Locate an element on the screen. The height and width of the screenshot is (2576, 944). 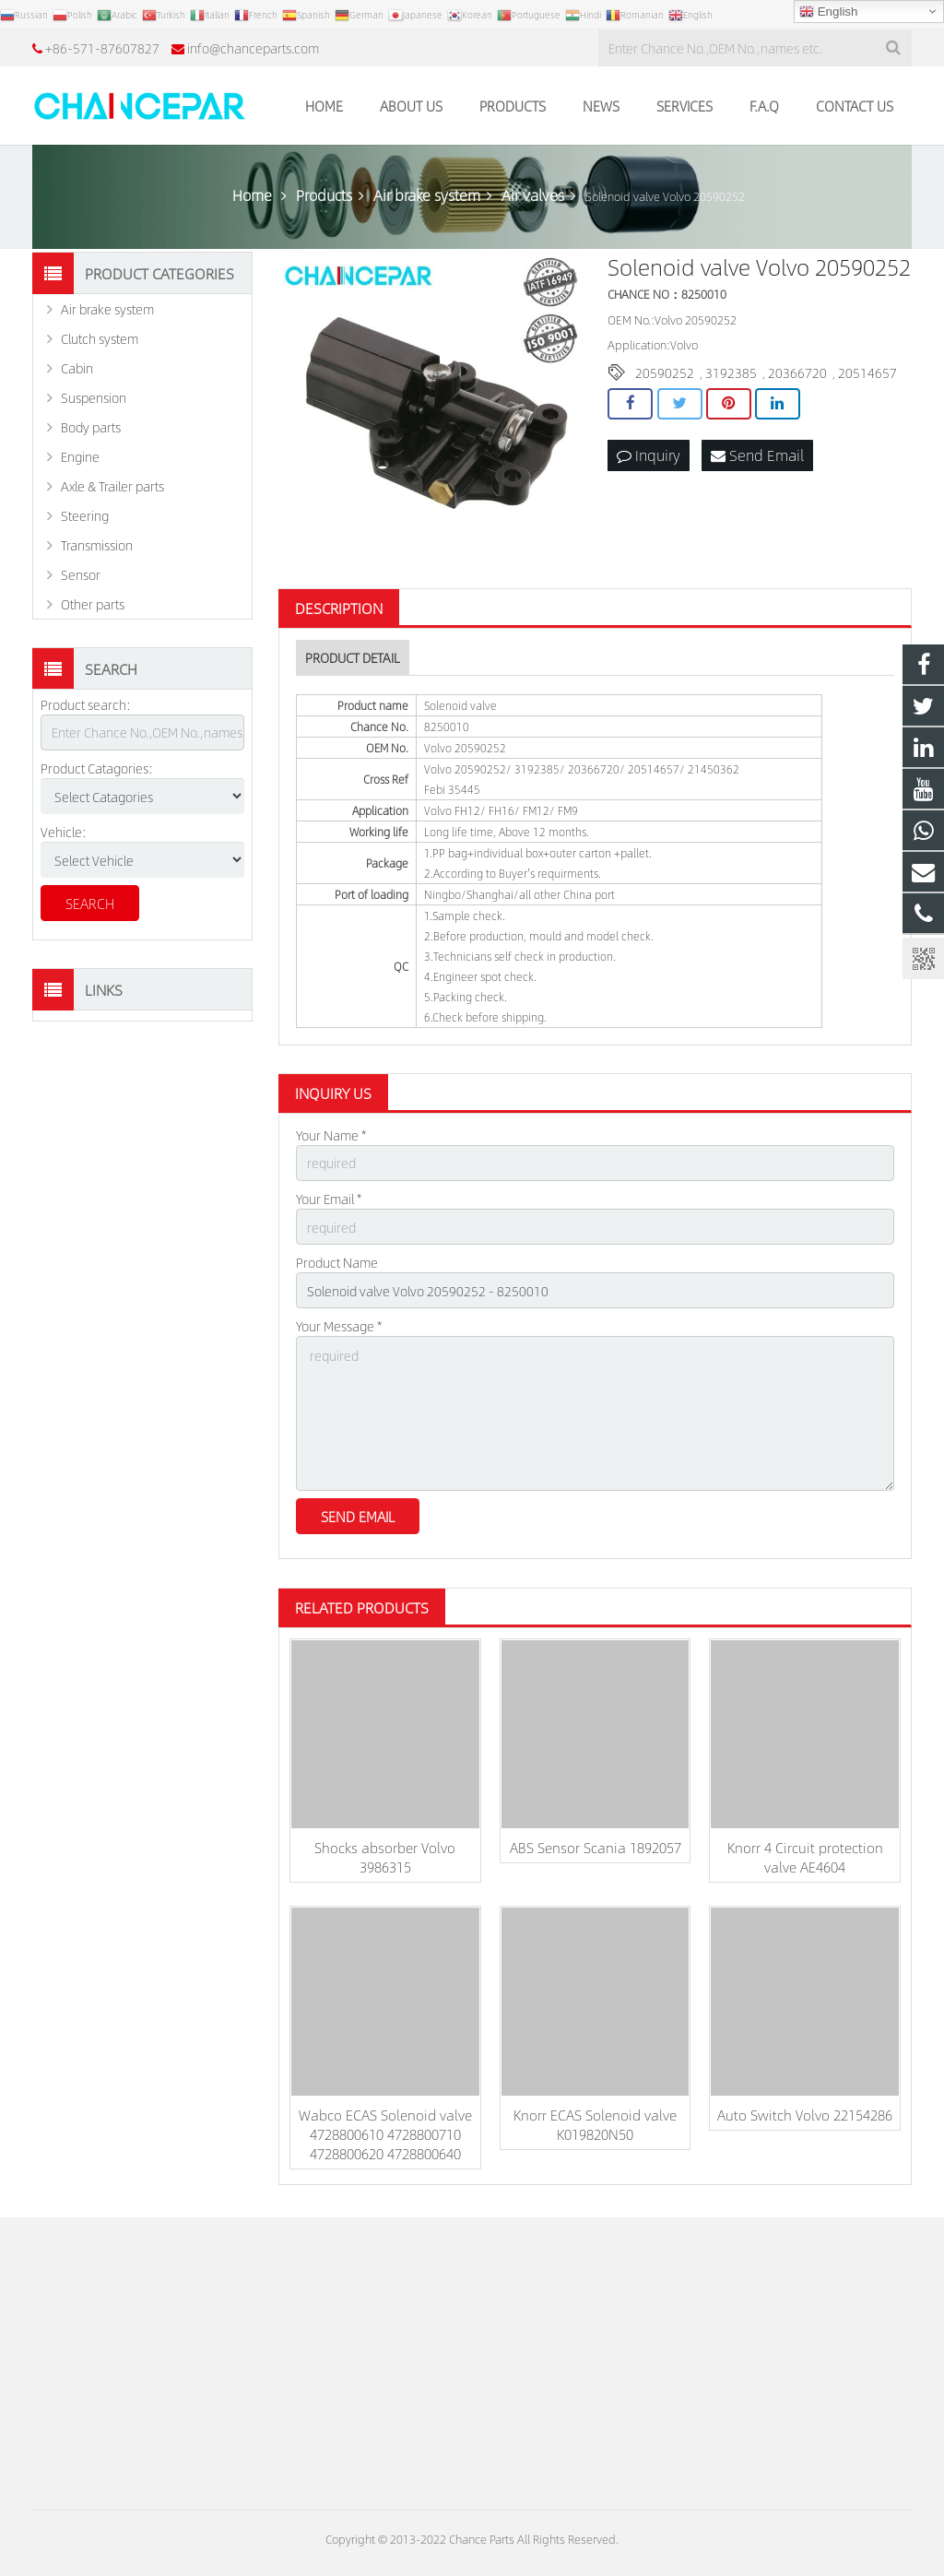
Vehicle: is located at coordinates (64, 831).